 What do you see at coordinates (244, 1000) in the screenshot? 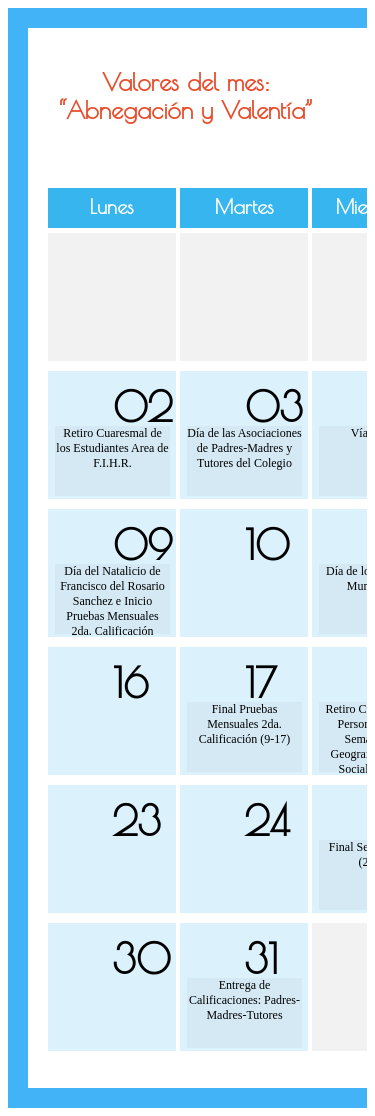
I see `Entrega de Calificaciones: Padres-Madres-Tutores` at bounding box center [244, 1000].